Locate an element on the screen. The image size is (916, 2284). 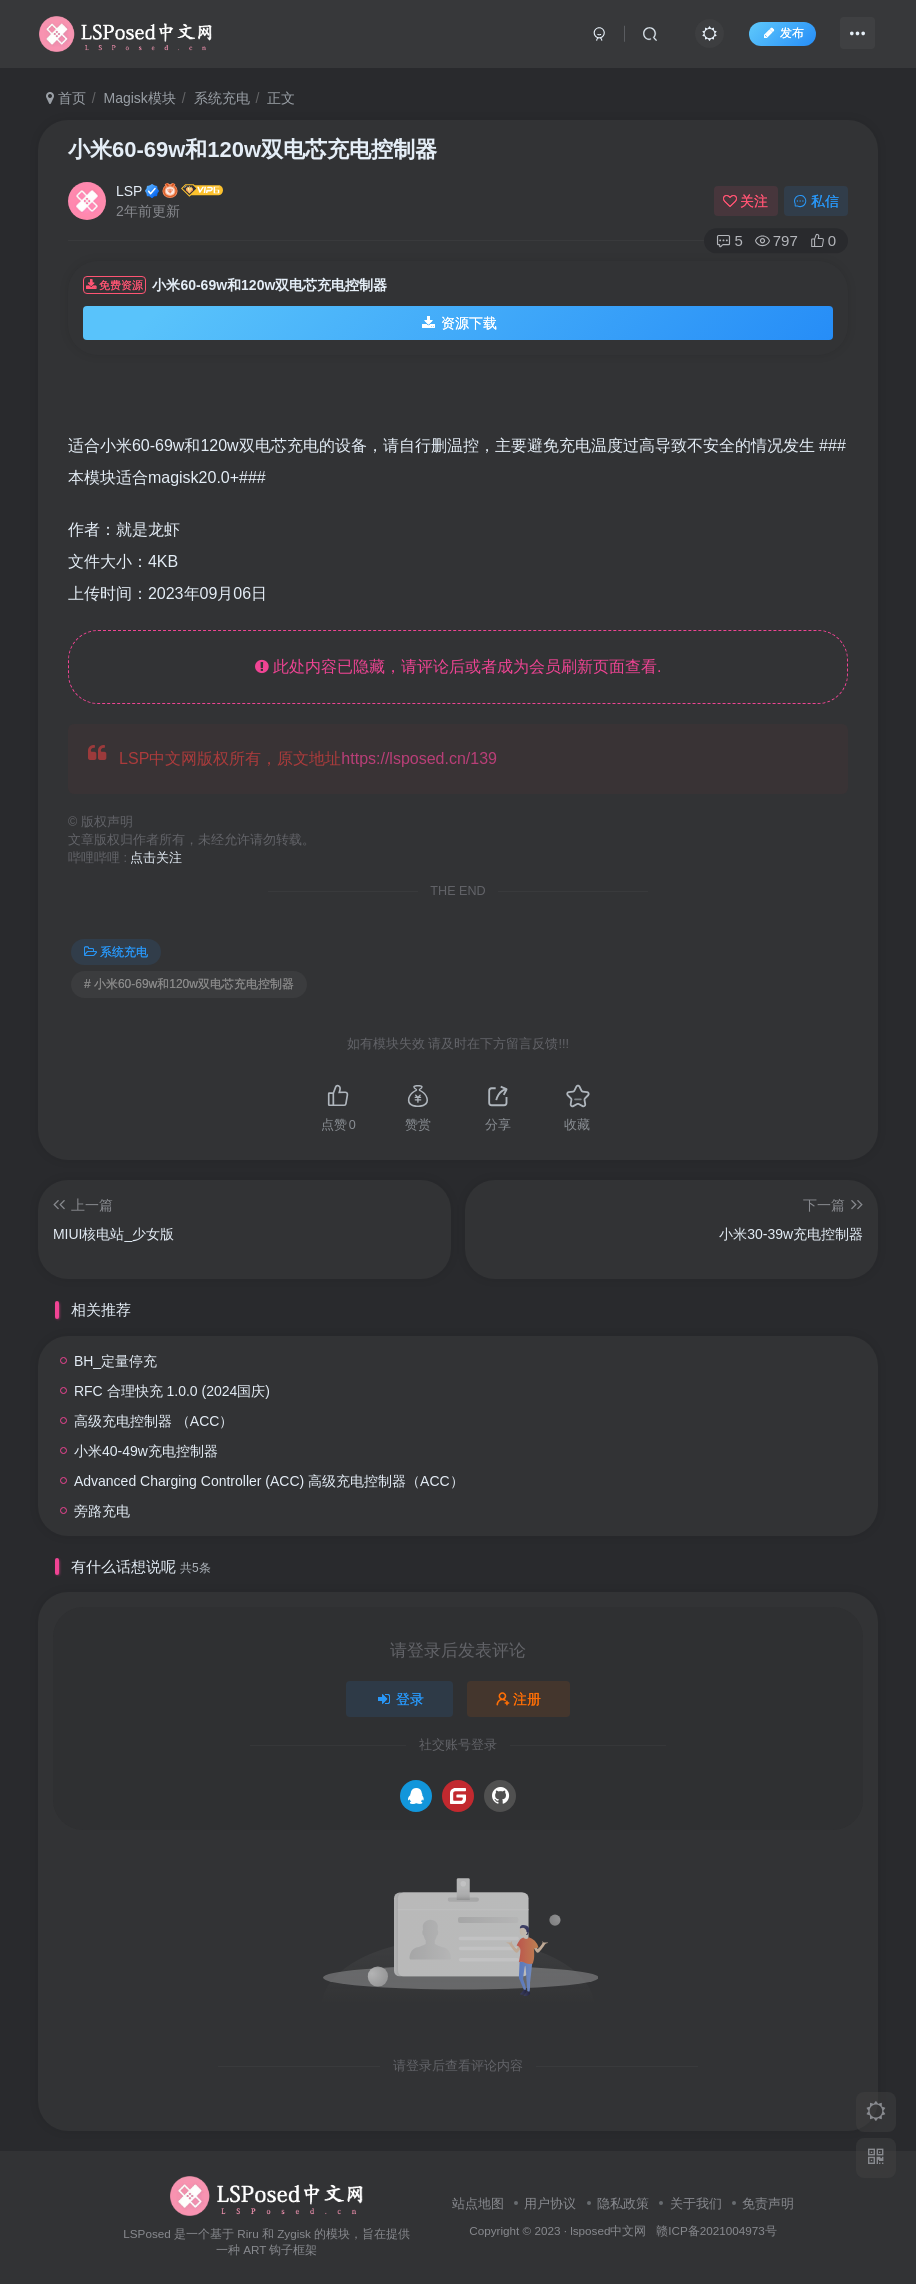
资源下载 is located at coordinates (458, 323).